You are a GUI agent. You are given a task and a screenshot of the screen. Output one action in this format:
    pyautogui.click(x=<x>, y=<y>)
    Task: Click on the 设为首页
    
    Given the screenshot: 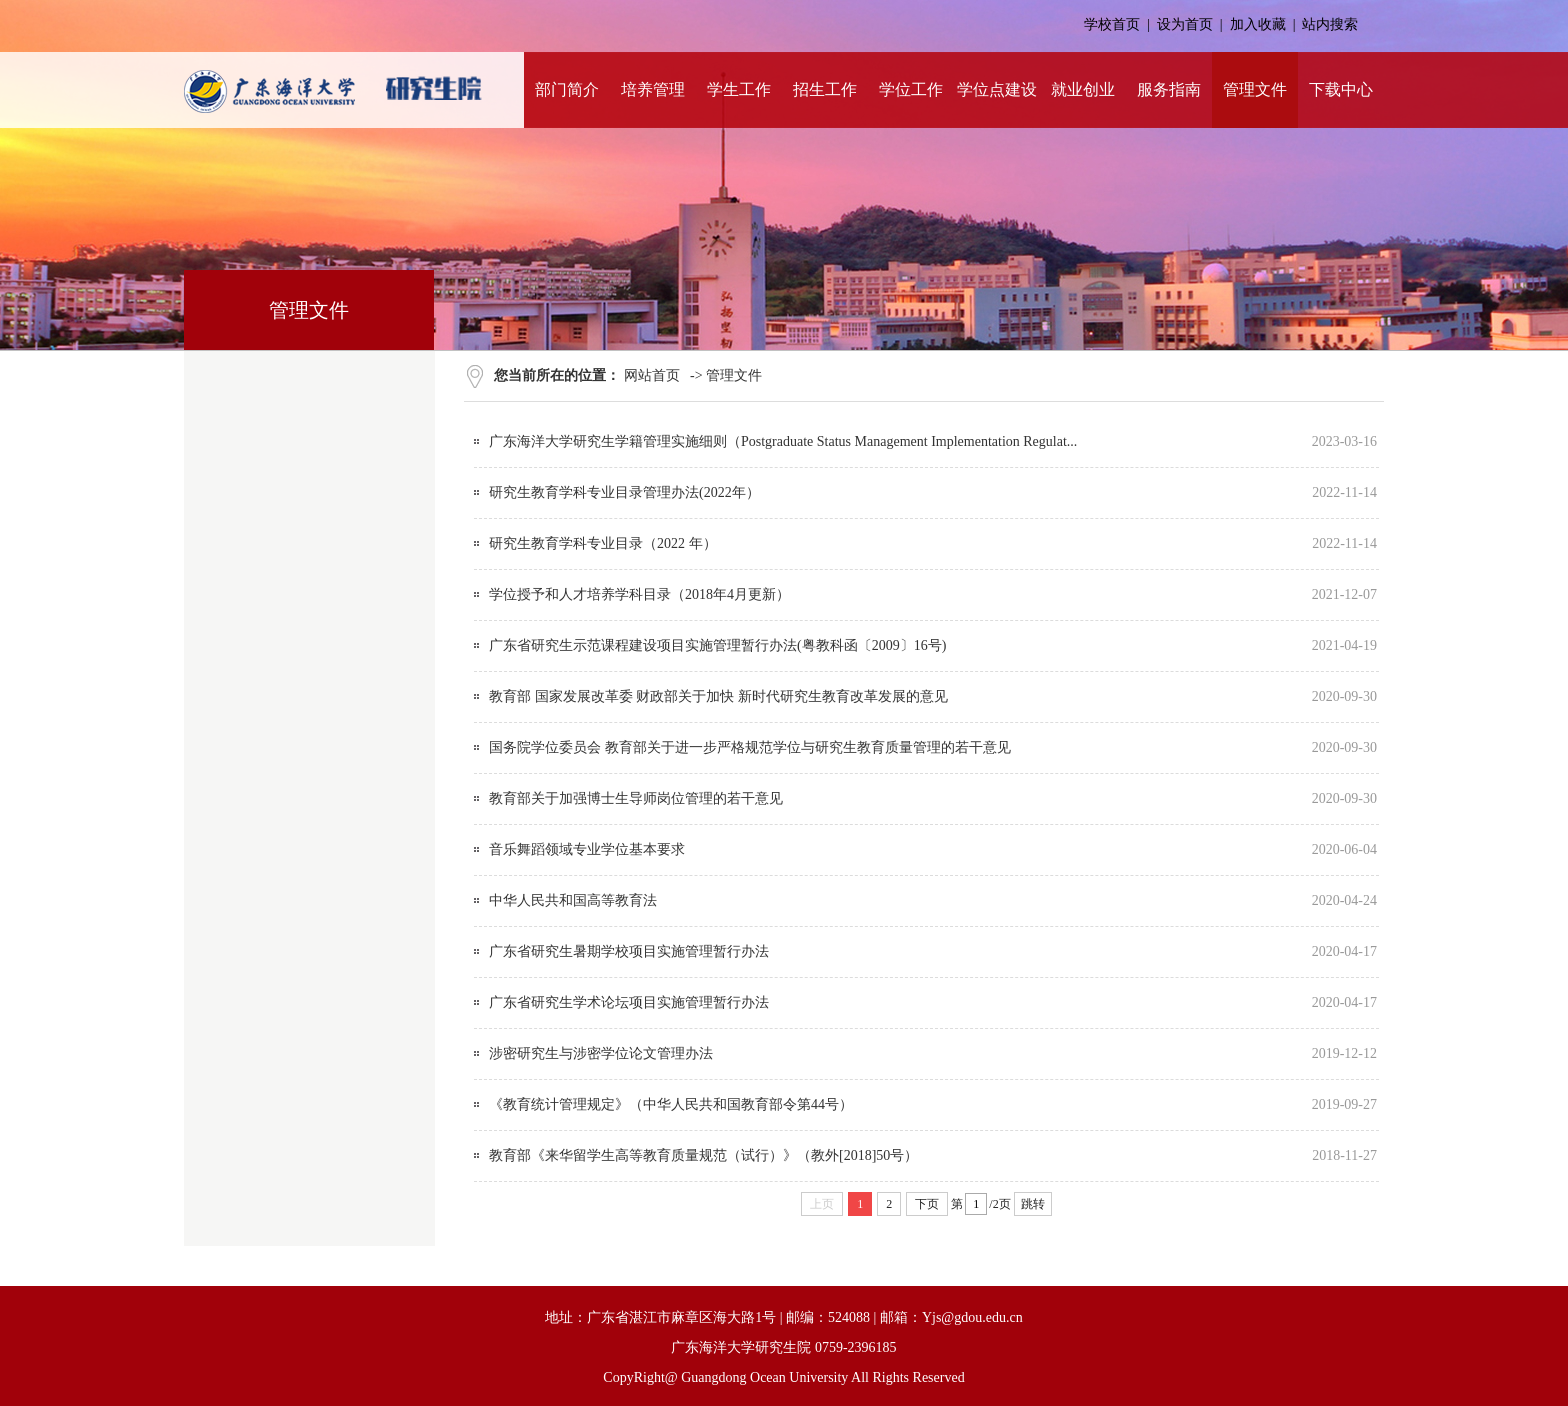 What is the action you would take?
    pyautogui.click(x=1185, y=24)
    